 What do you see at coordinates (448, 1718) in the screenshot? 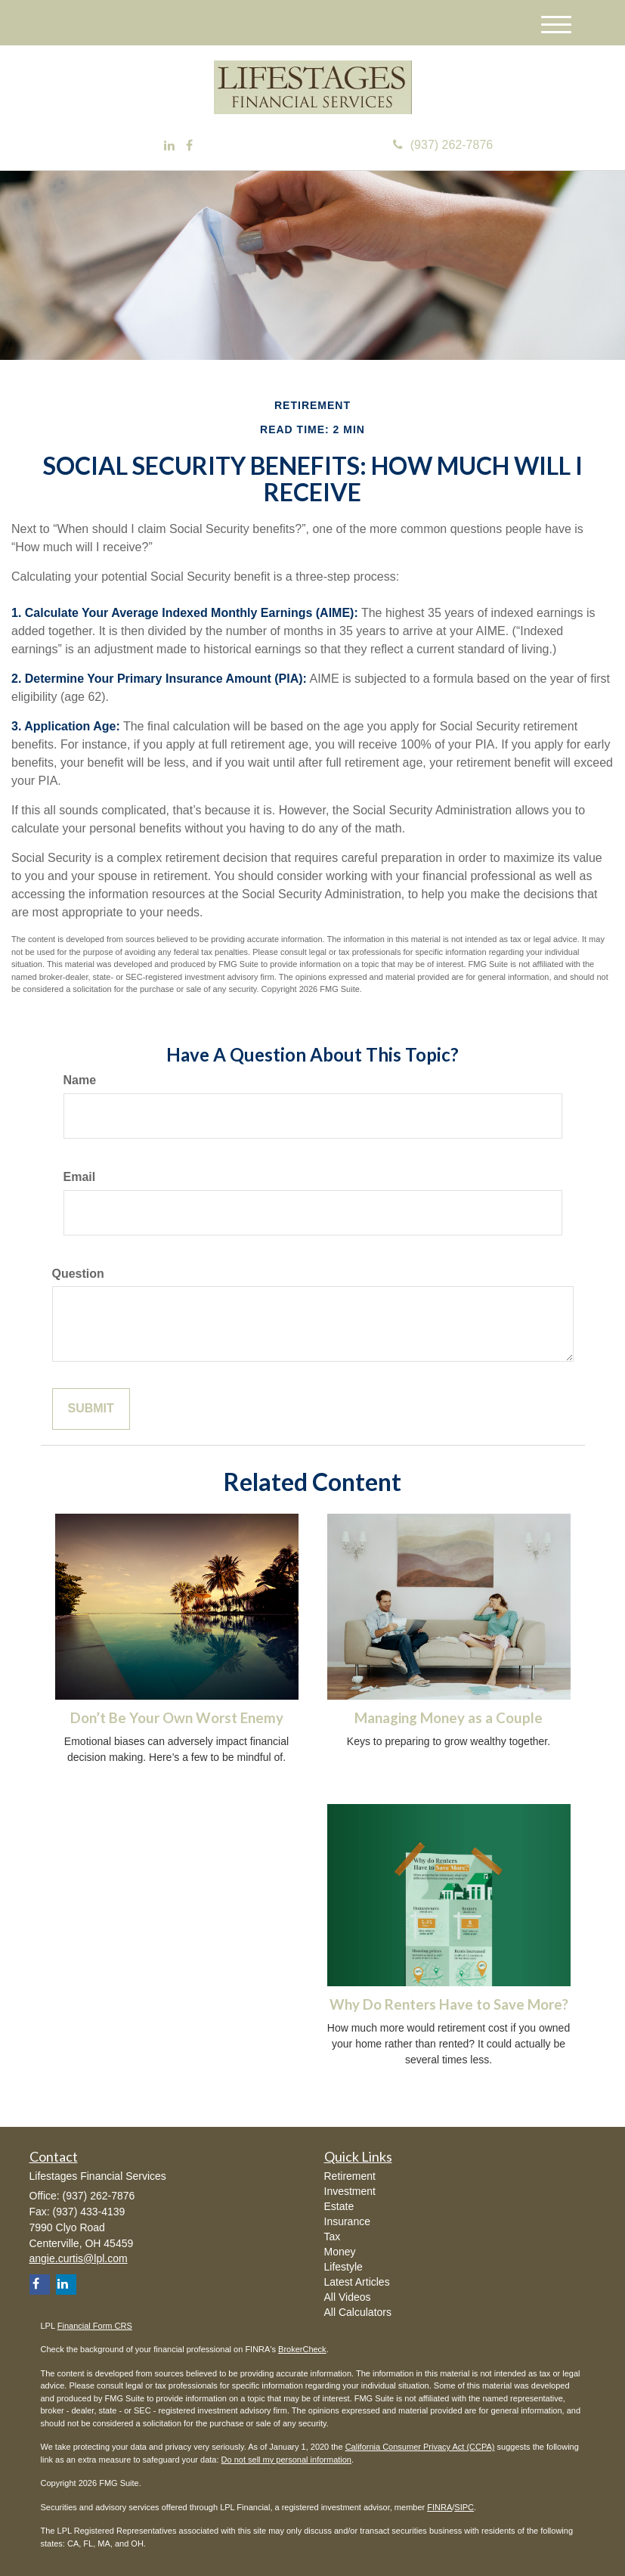
I see `Managing Money as a Couple` at bounding box center [448, 1718].